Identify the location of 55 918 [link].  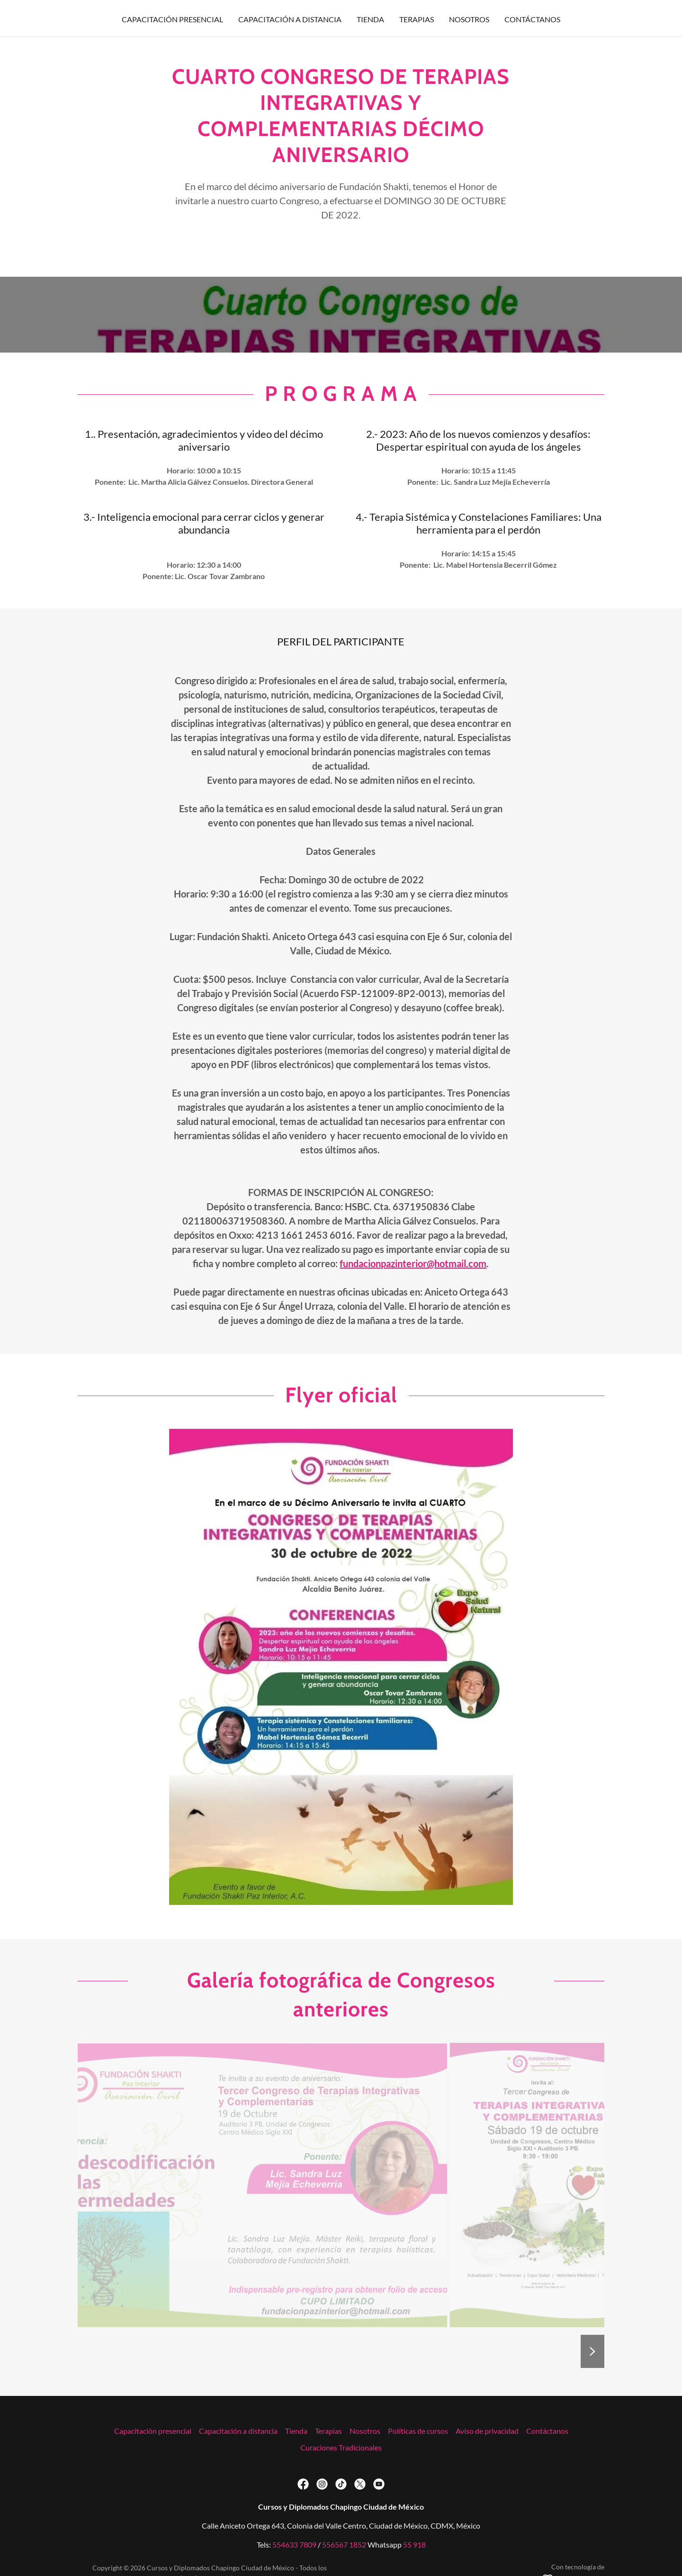
(414, 2544).